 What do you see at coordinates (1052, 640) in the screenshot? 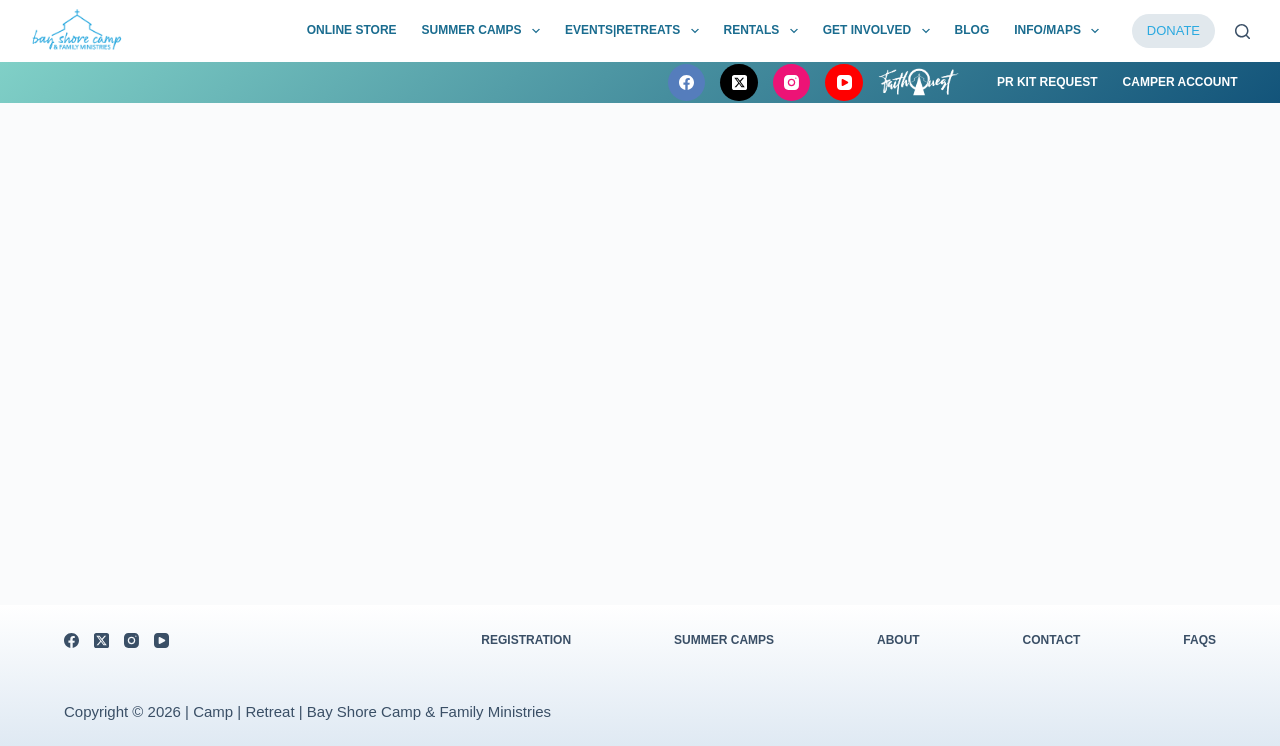
I see `Contact` at bounding box center [1052, 640].